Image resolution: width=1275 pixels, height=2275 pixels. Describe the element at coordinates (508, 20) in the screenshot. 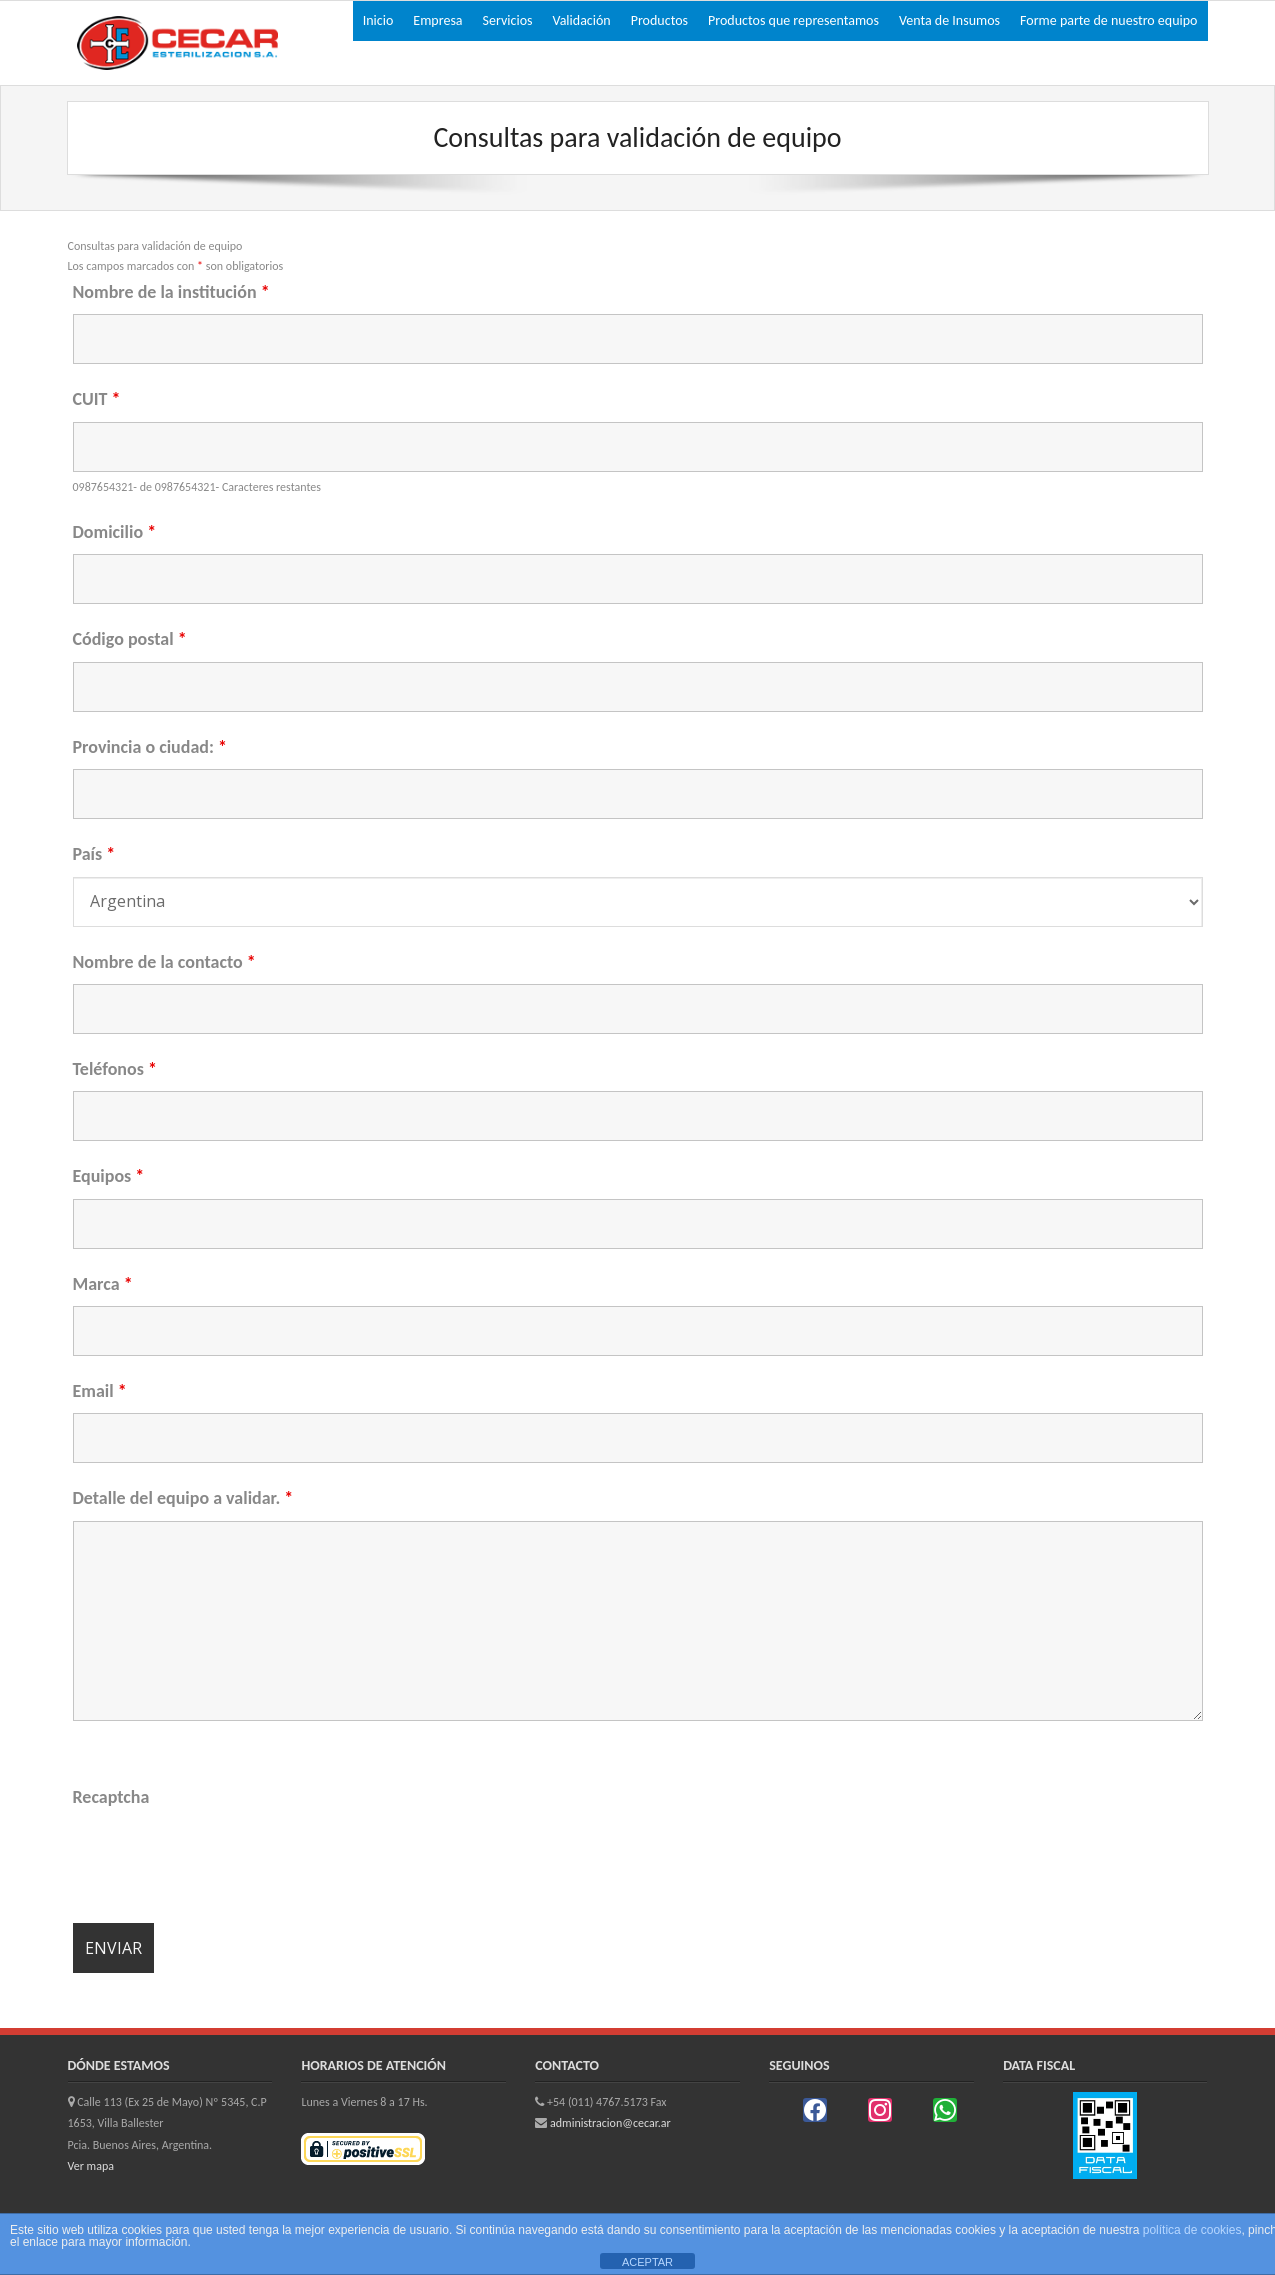

I see `Servicios` at that location.